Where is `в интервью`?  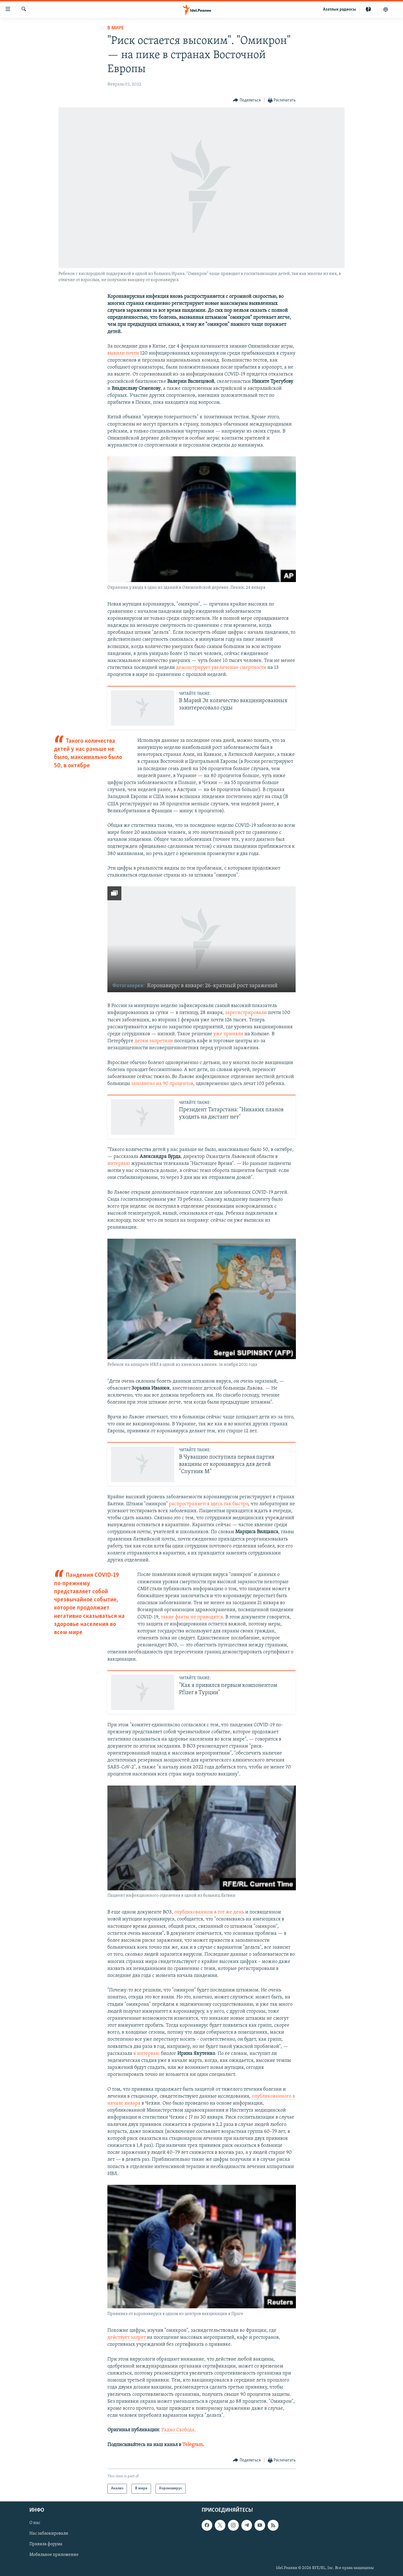 в интервью is located at coordinates (146, 2053).